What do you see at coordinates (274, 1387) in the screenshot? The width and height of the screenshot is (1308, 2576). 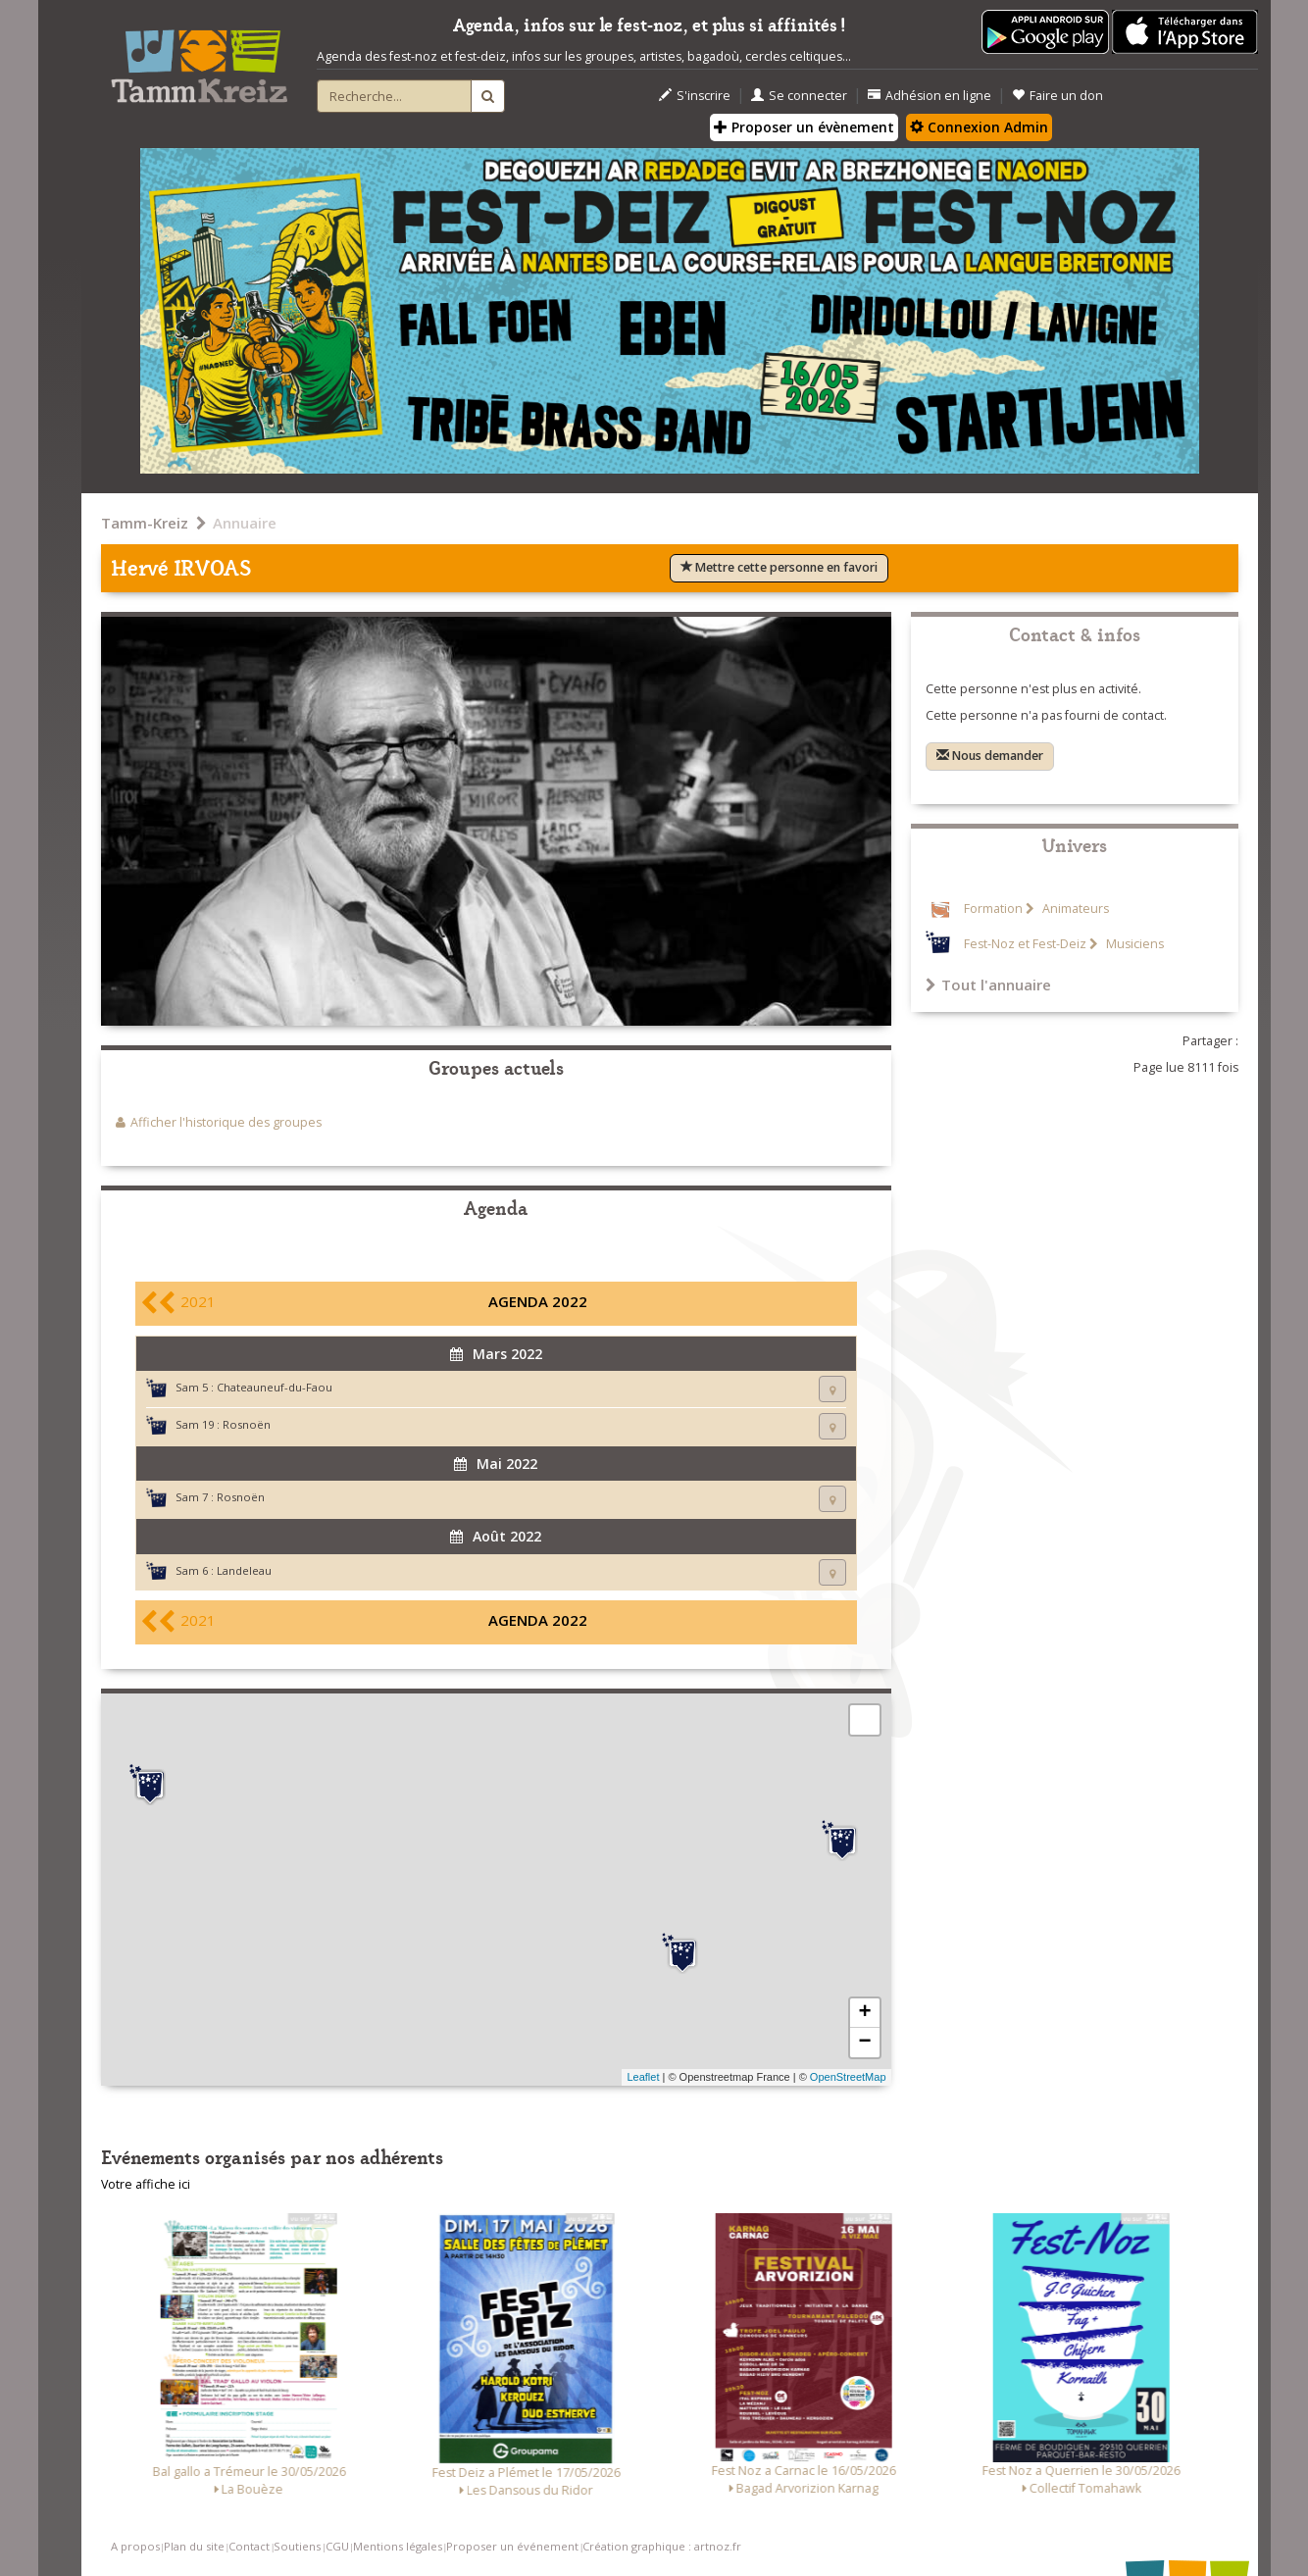 I see `Chateauneuf-du-Faou` at bounding box center [274, 1387].